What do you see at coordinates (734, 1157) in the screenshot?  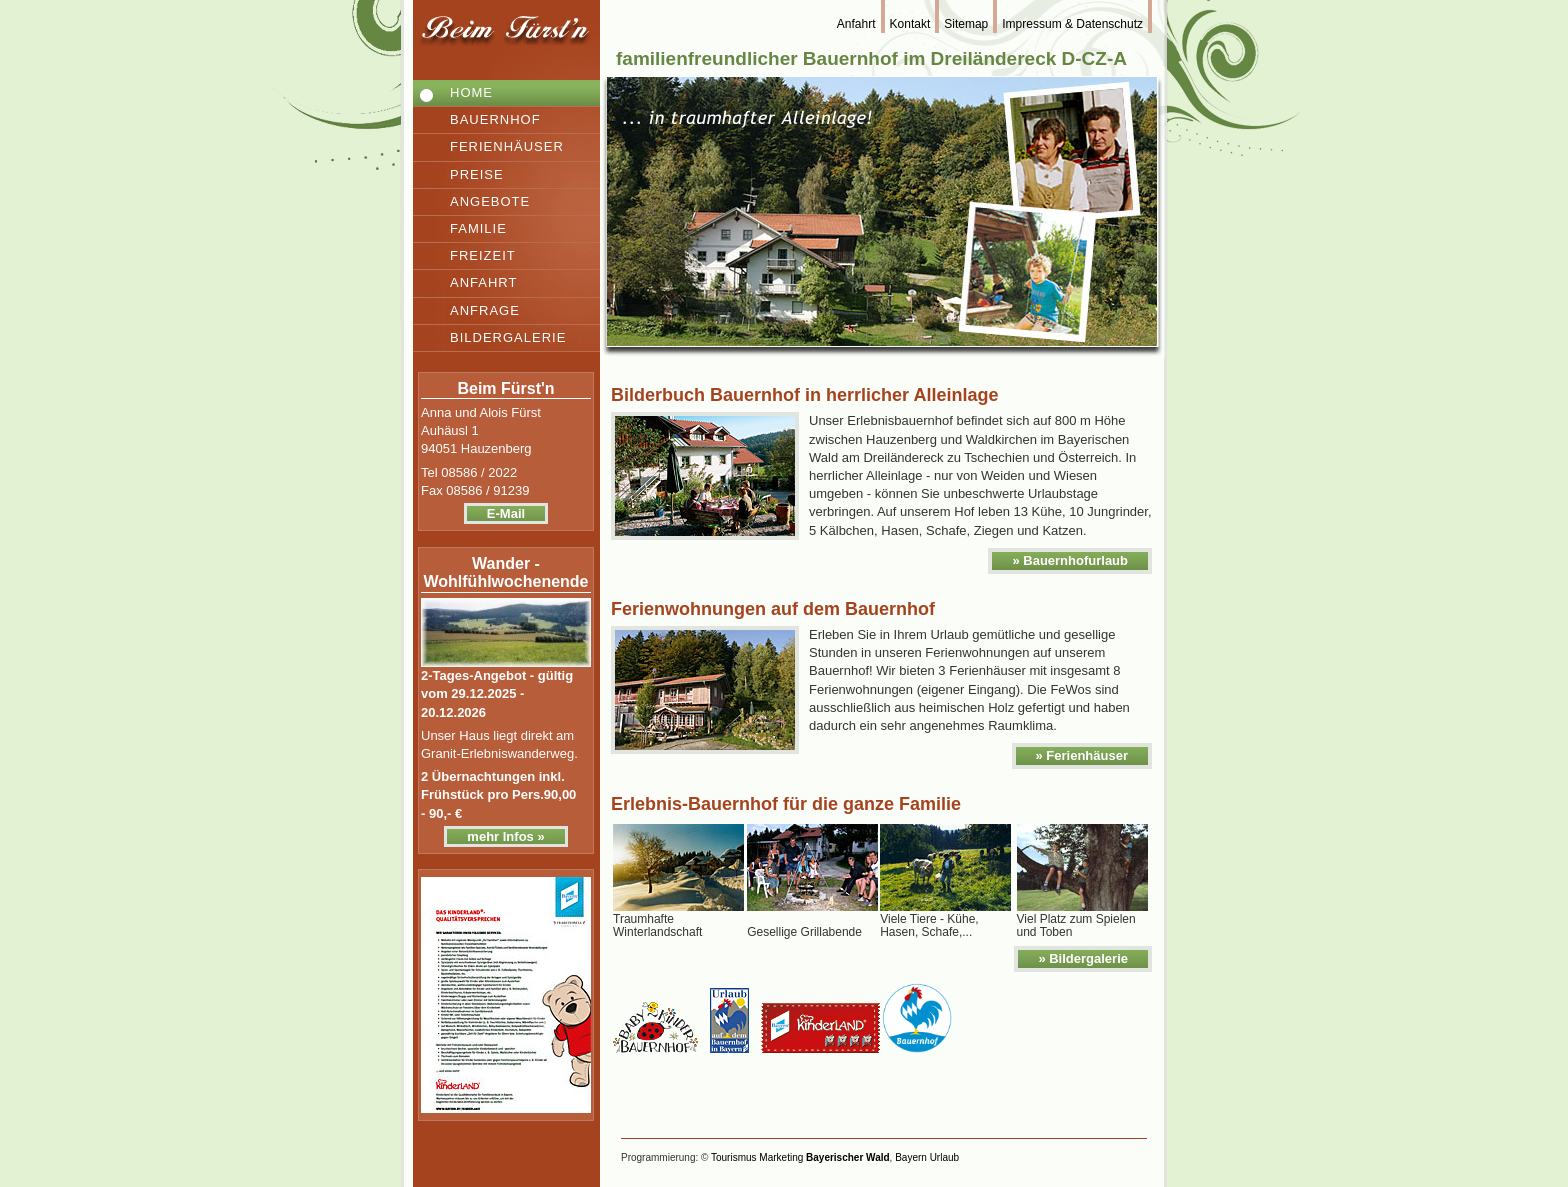 I see `Tourismus` at bounding box center [734, 1157].